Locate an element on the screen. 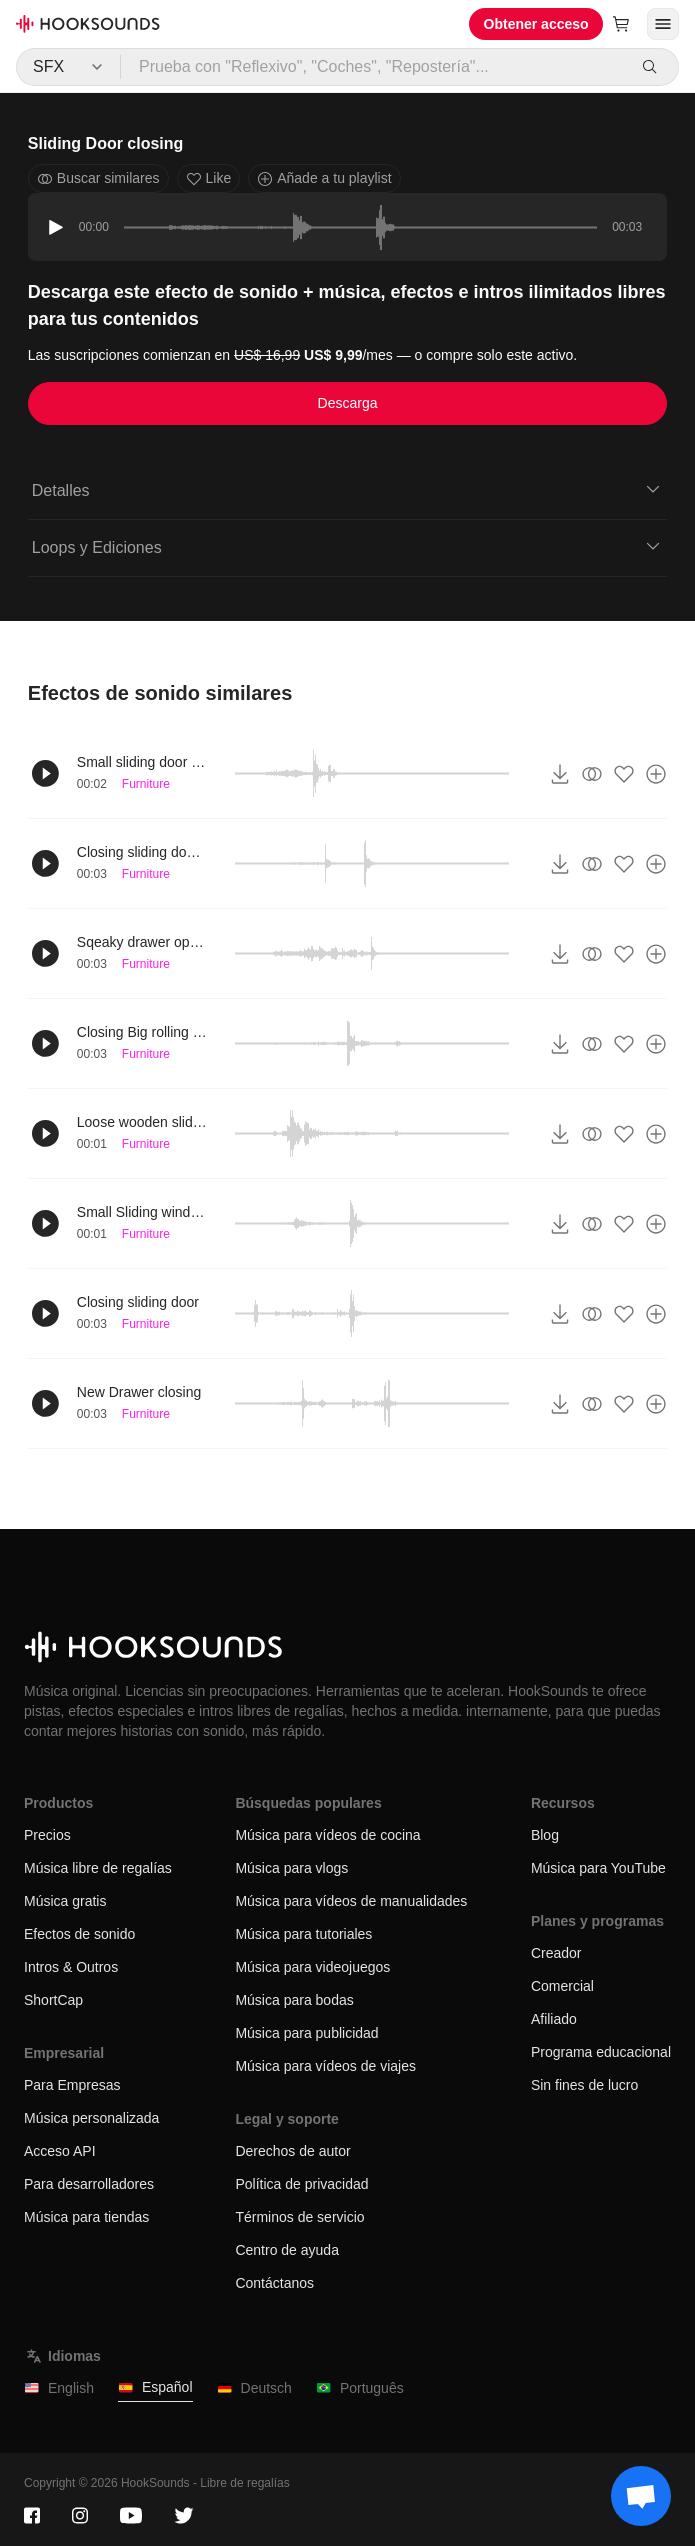 Image resolution: width=695 pixels, height=2546 pixels. Sqeaky drawer opening is located at coordinates (142, 942).